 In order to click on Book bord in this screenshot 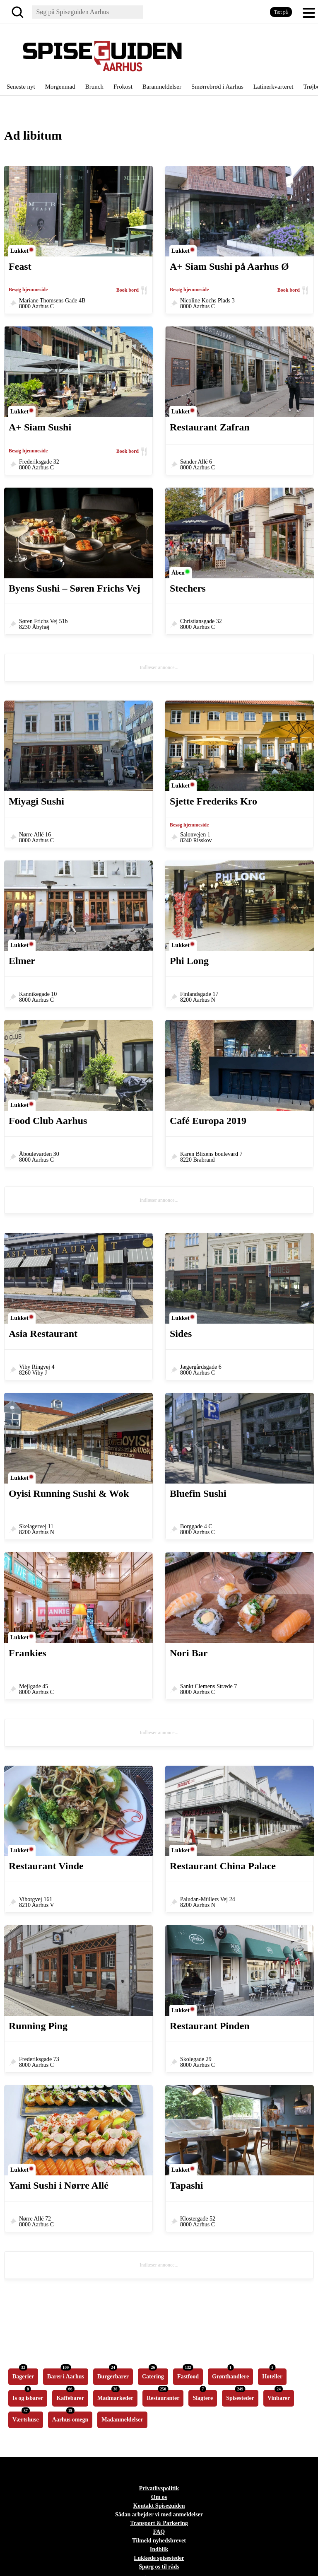, I will do `click(127, 290)`.